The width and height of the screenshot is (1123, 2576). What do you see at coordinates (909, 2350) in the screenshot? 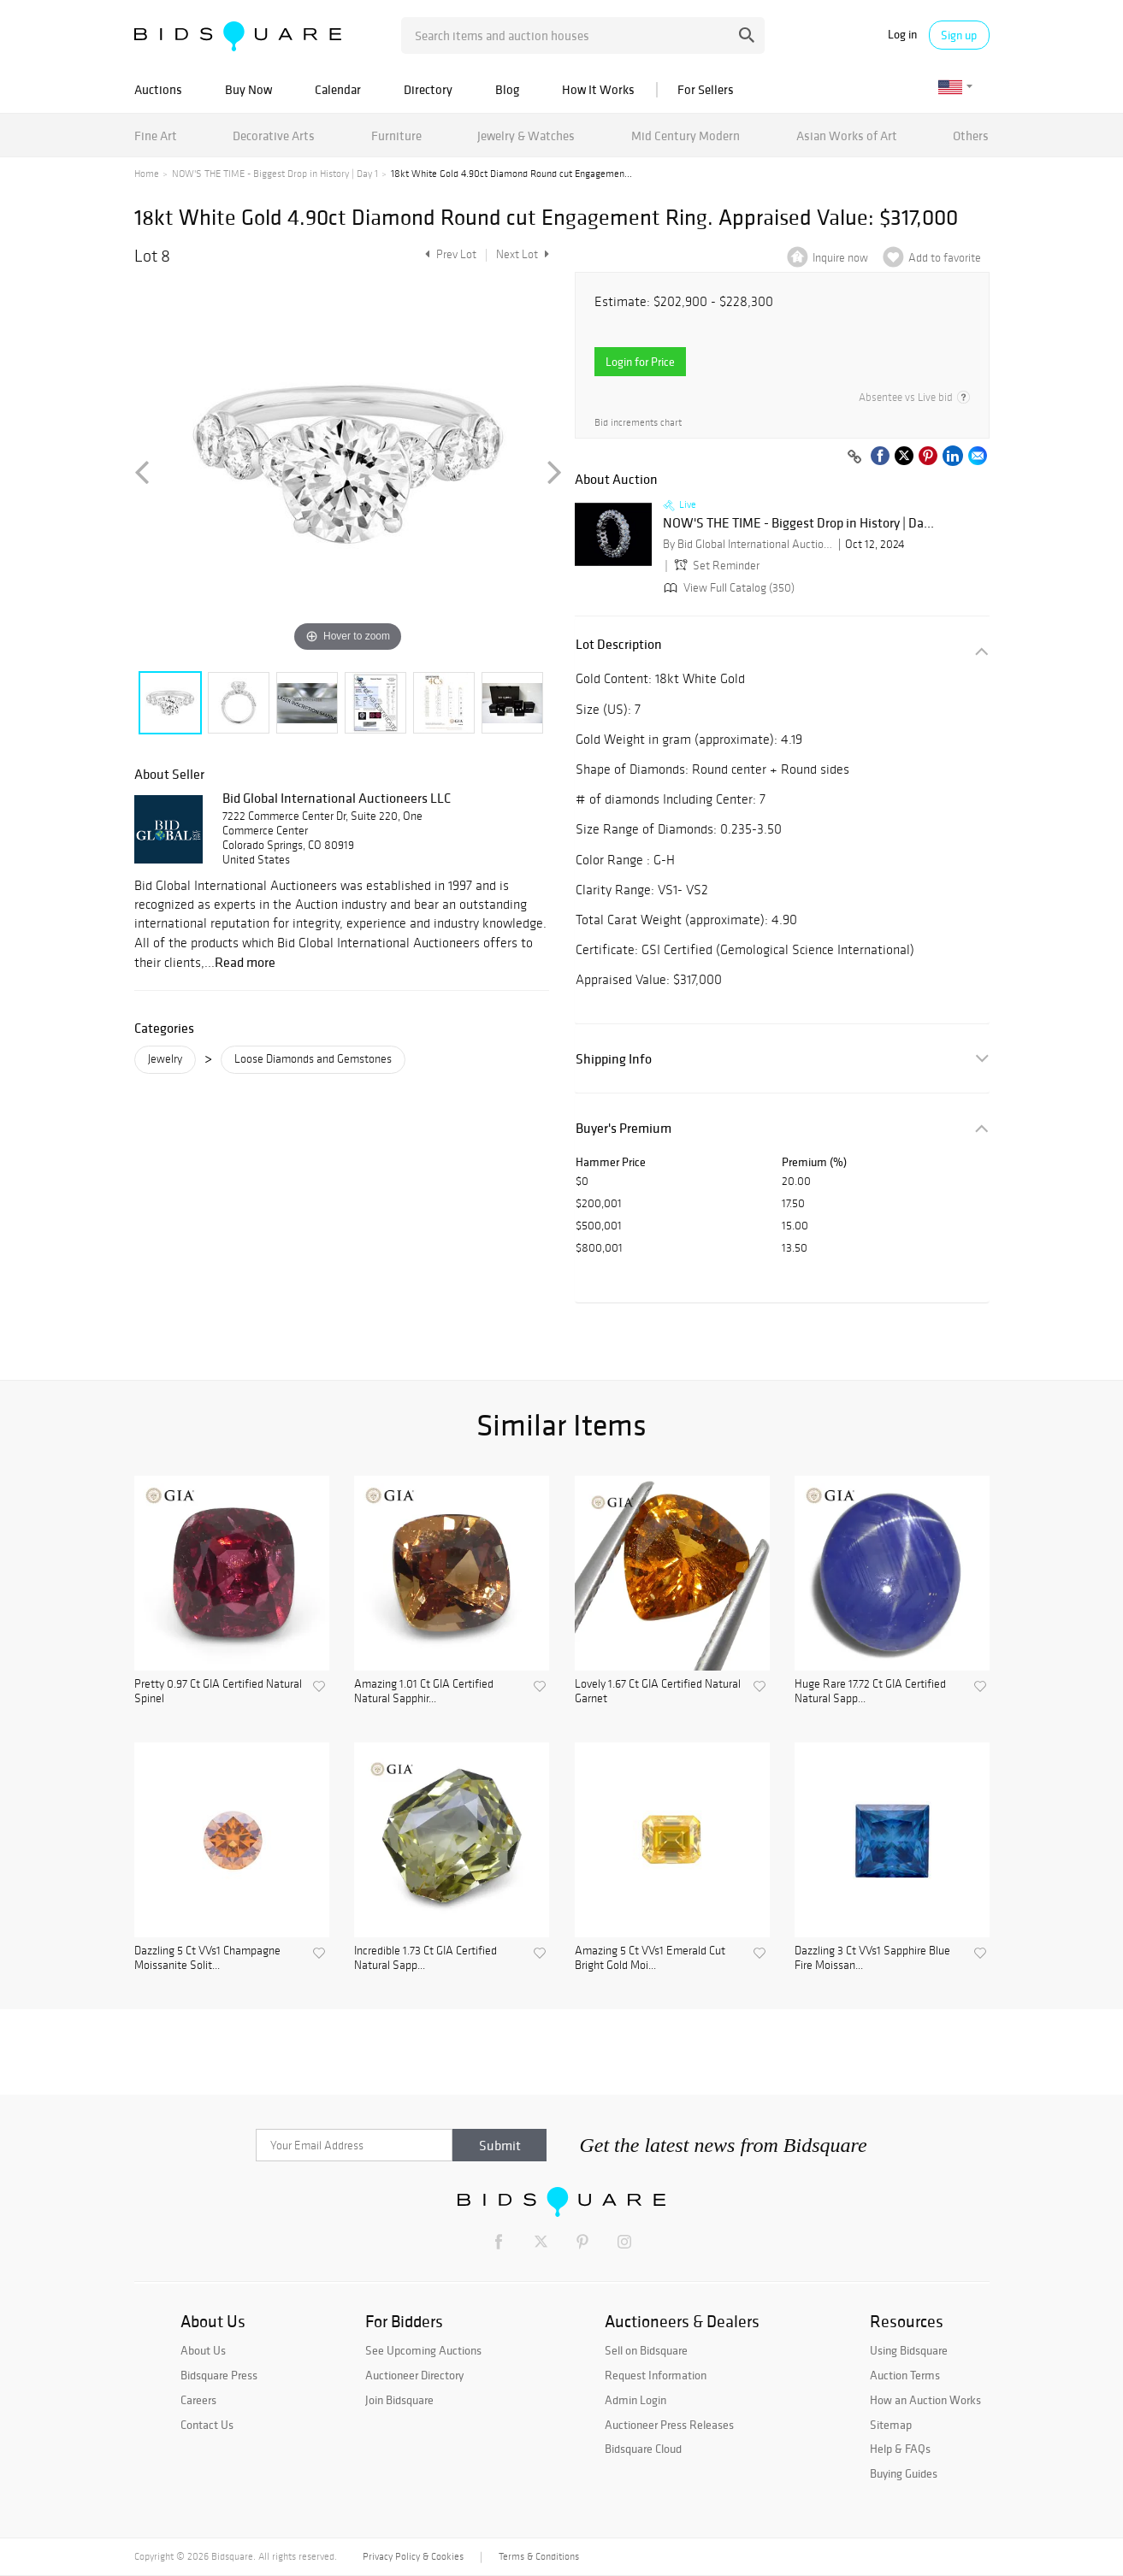
I see `Using Bidsquare` at bounding box center [909, 2350].